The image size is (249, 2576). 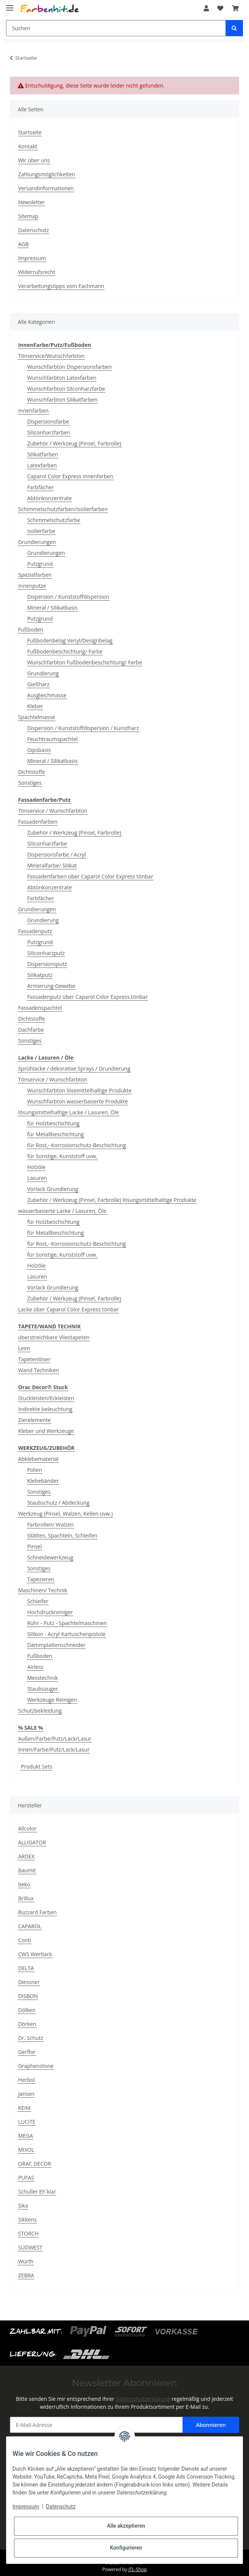 I want to click on Schimmelschutzfarbe, so click(x=53, y=520).